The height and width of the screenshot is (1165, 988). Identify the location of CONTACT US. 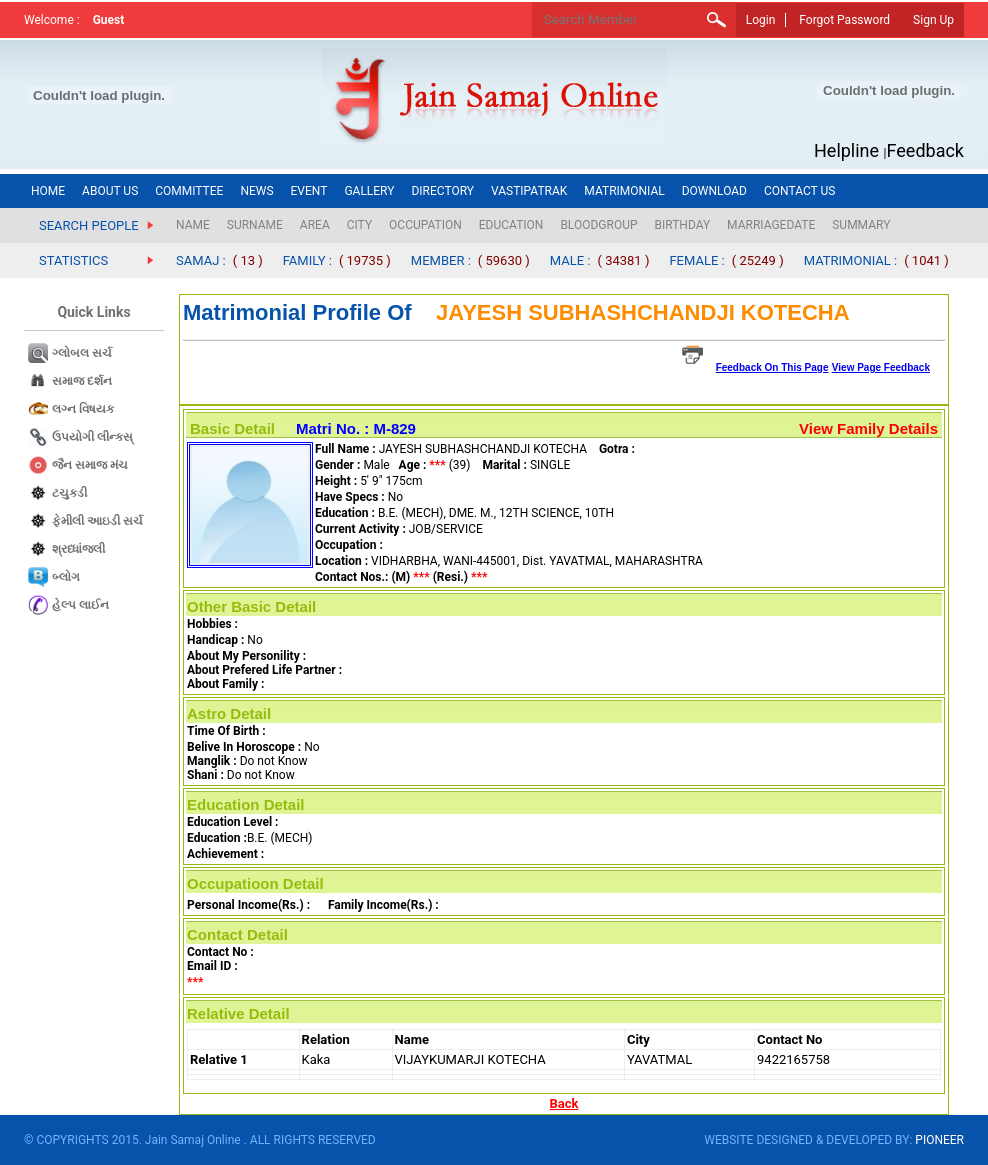
(799, 191).